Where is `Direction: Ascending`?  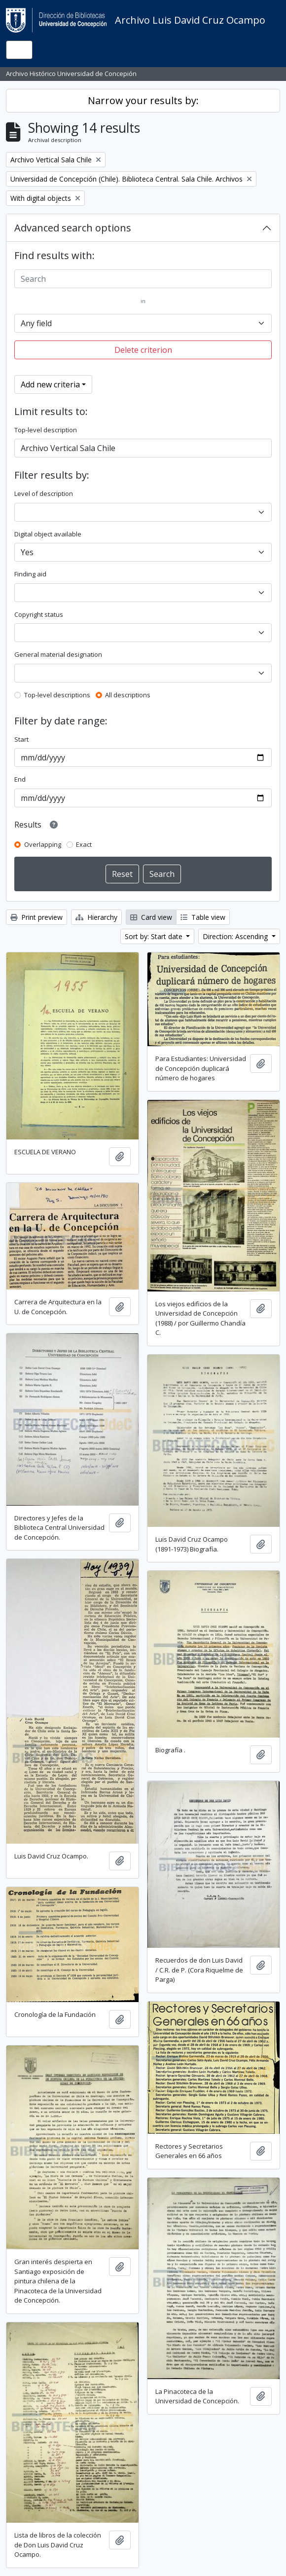 Direction: Ascending is located at coordinates (236, 936).